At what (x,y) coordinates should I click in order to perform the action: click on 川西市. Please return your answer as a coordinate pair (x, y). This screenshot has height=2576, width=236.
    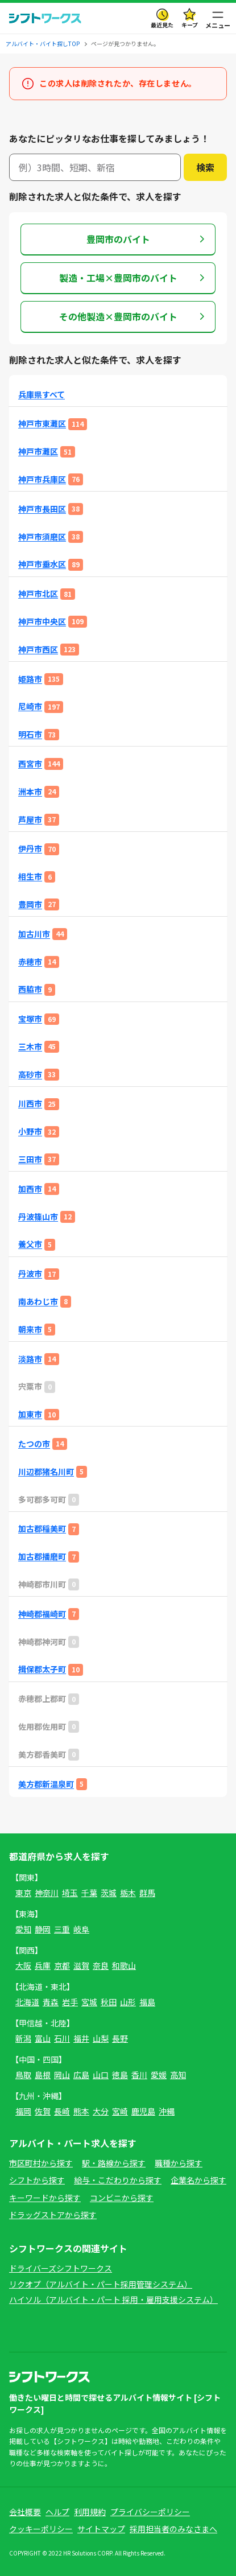
    Looking at the image, I should click on (30, 1103).